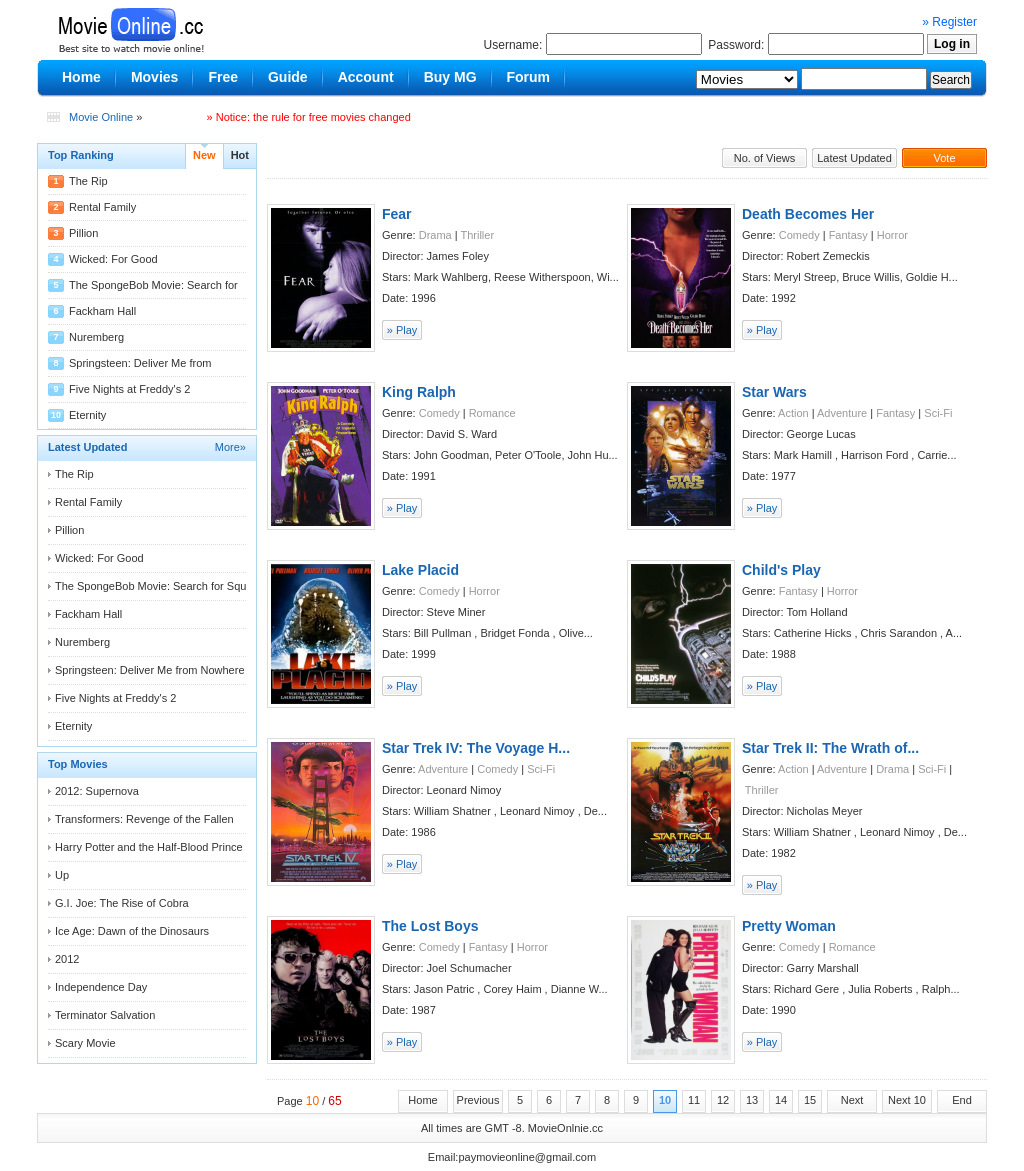  I want to click on No. of Views, so click(765, 158).